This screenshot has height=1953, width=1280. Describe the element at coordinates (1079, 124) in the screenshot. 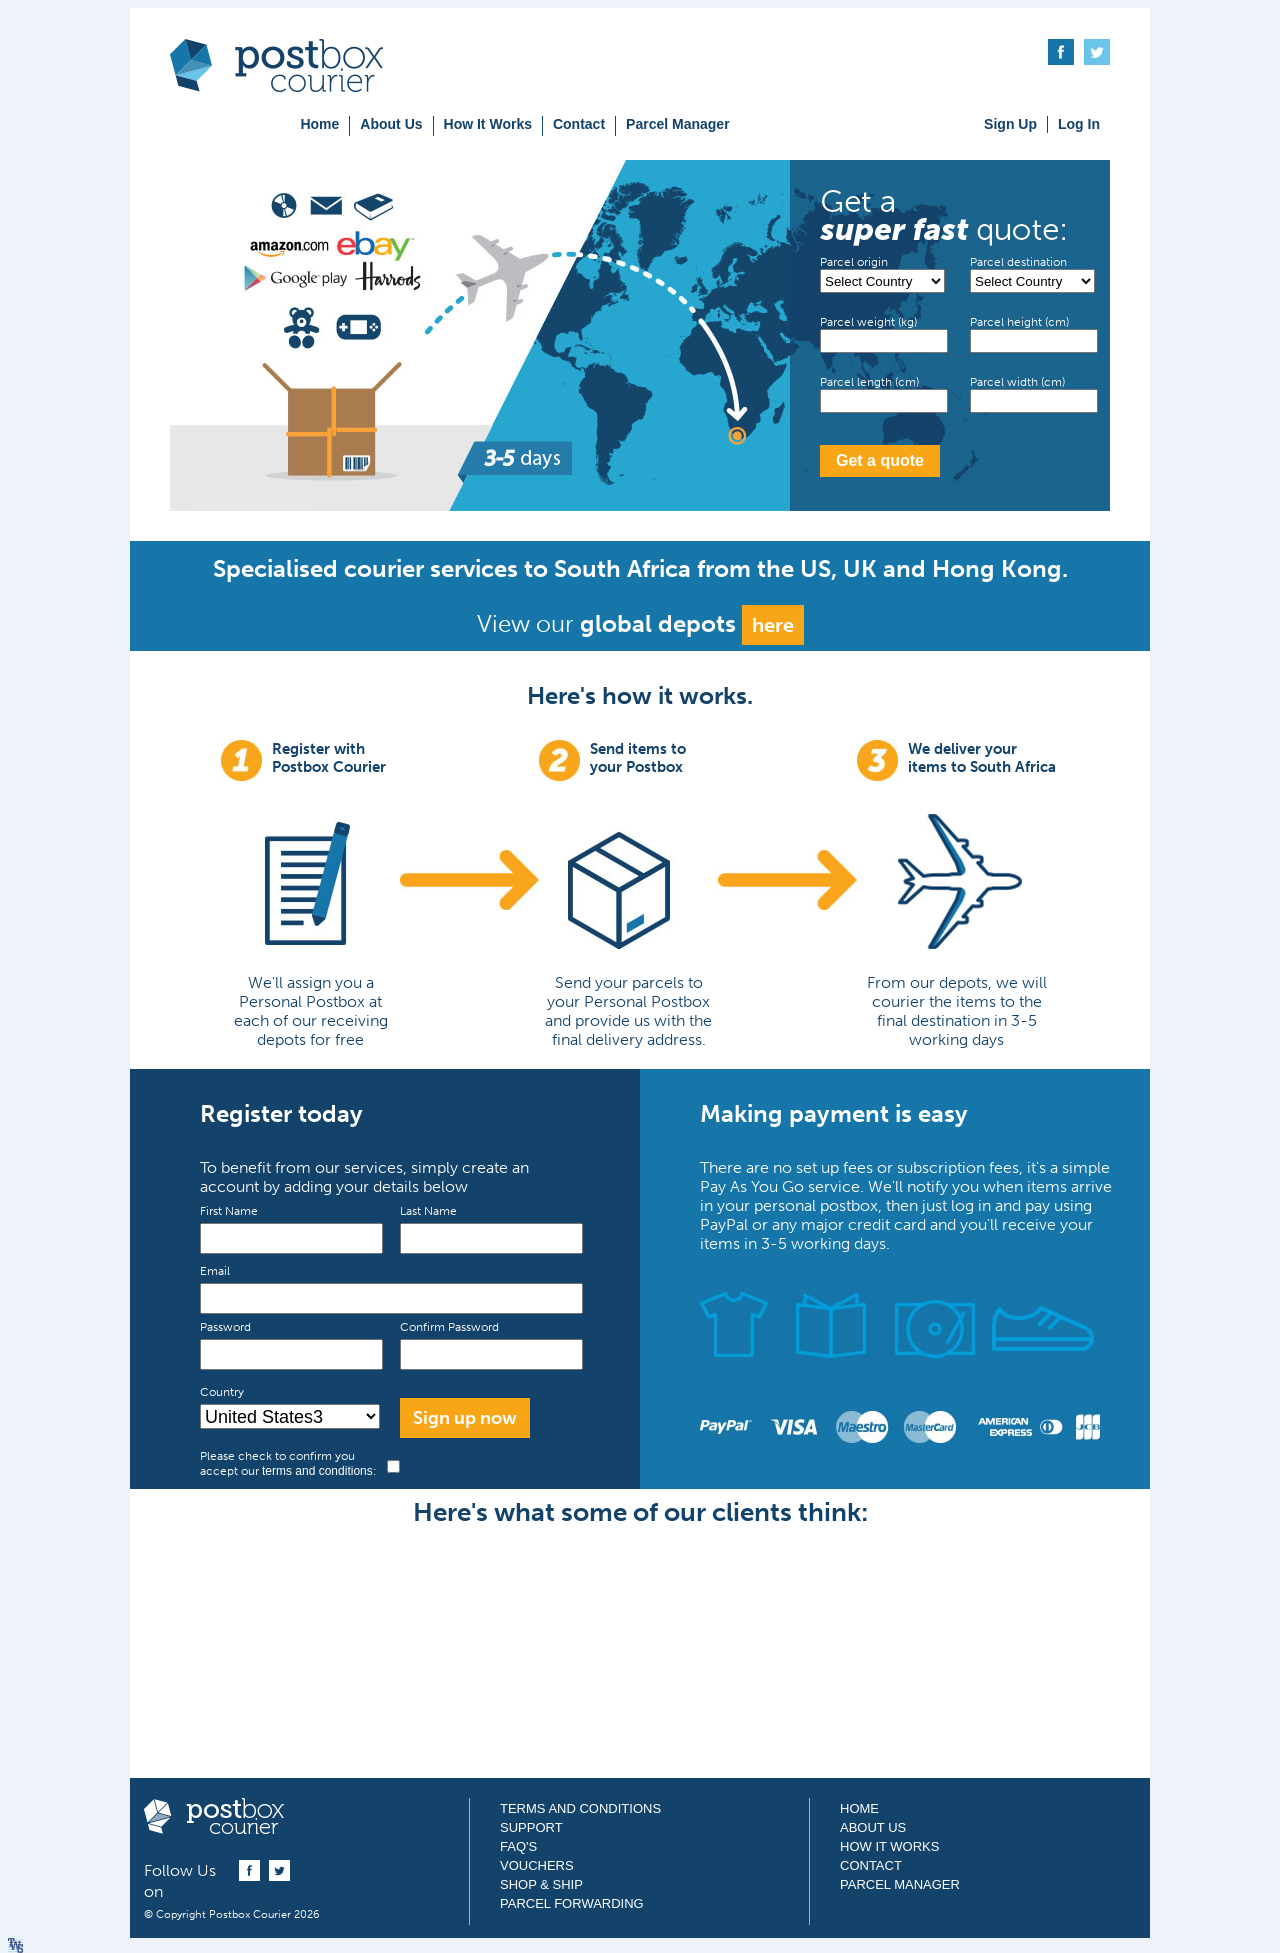

I see `Log In` at that location.